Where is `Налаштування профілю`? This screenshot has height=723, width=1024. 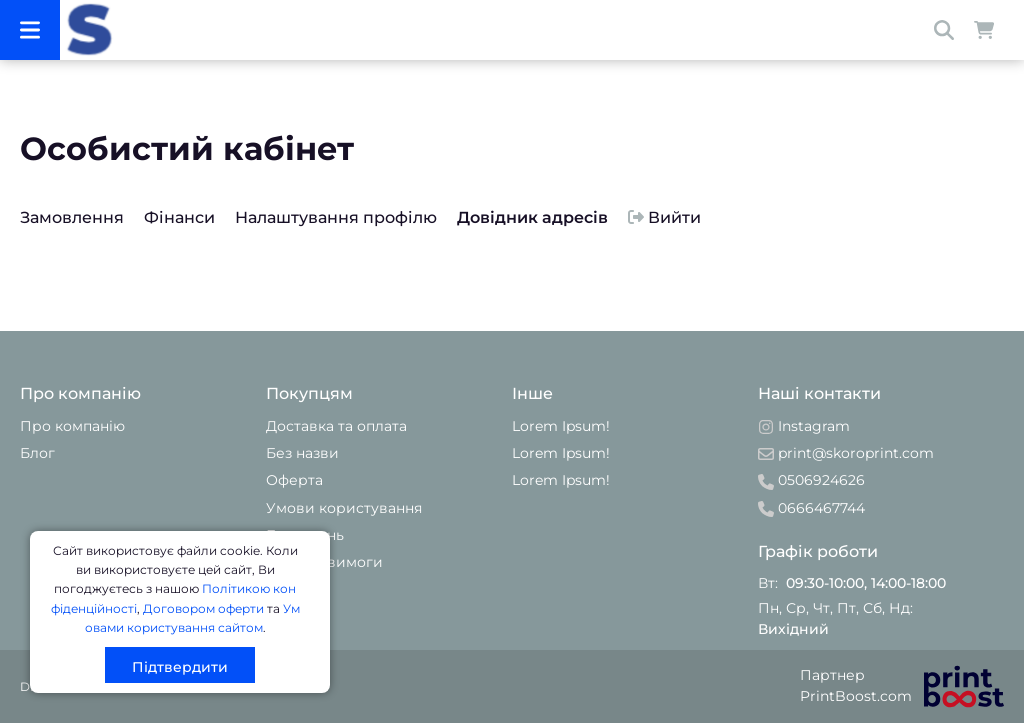
Налаштування профілю is located at coordinates (336, 217).